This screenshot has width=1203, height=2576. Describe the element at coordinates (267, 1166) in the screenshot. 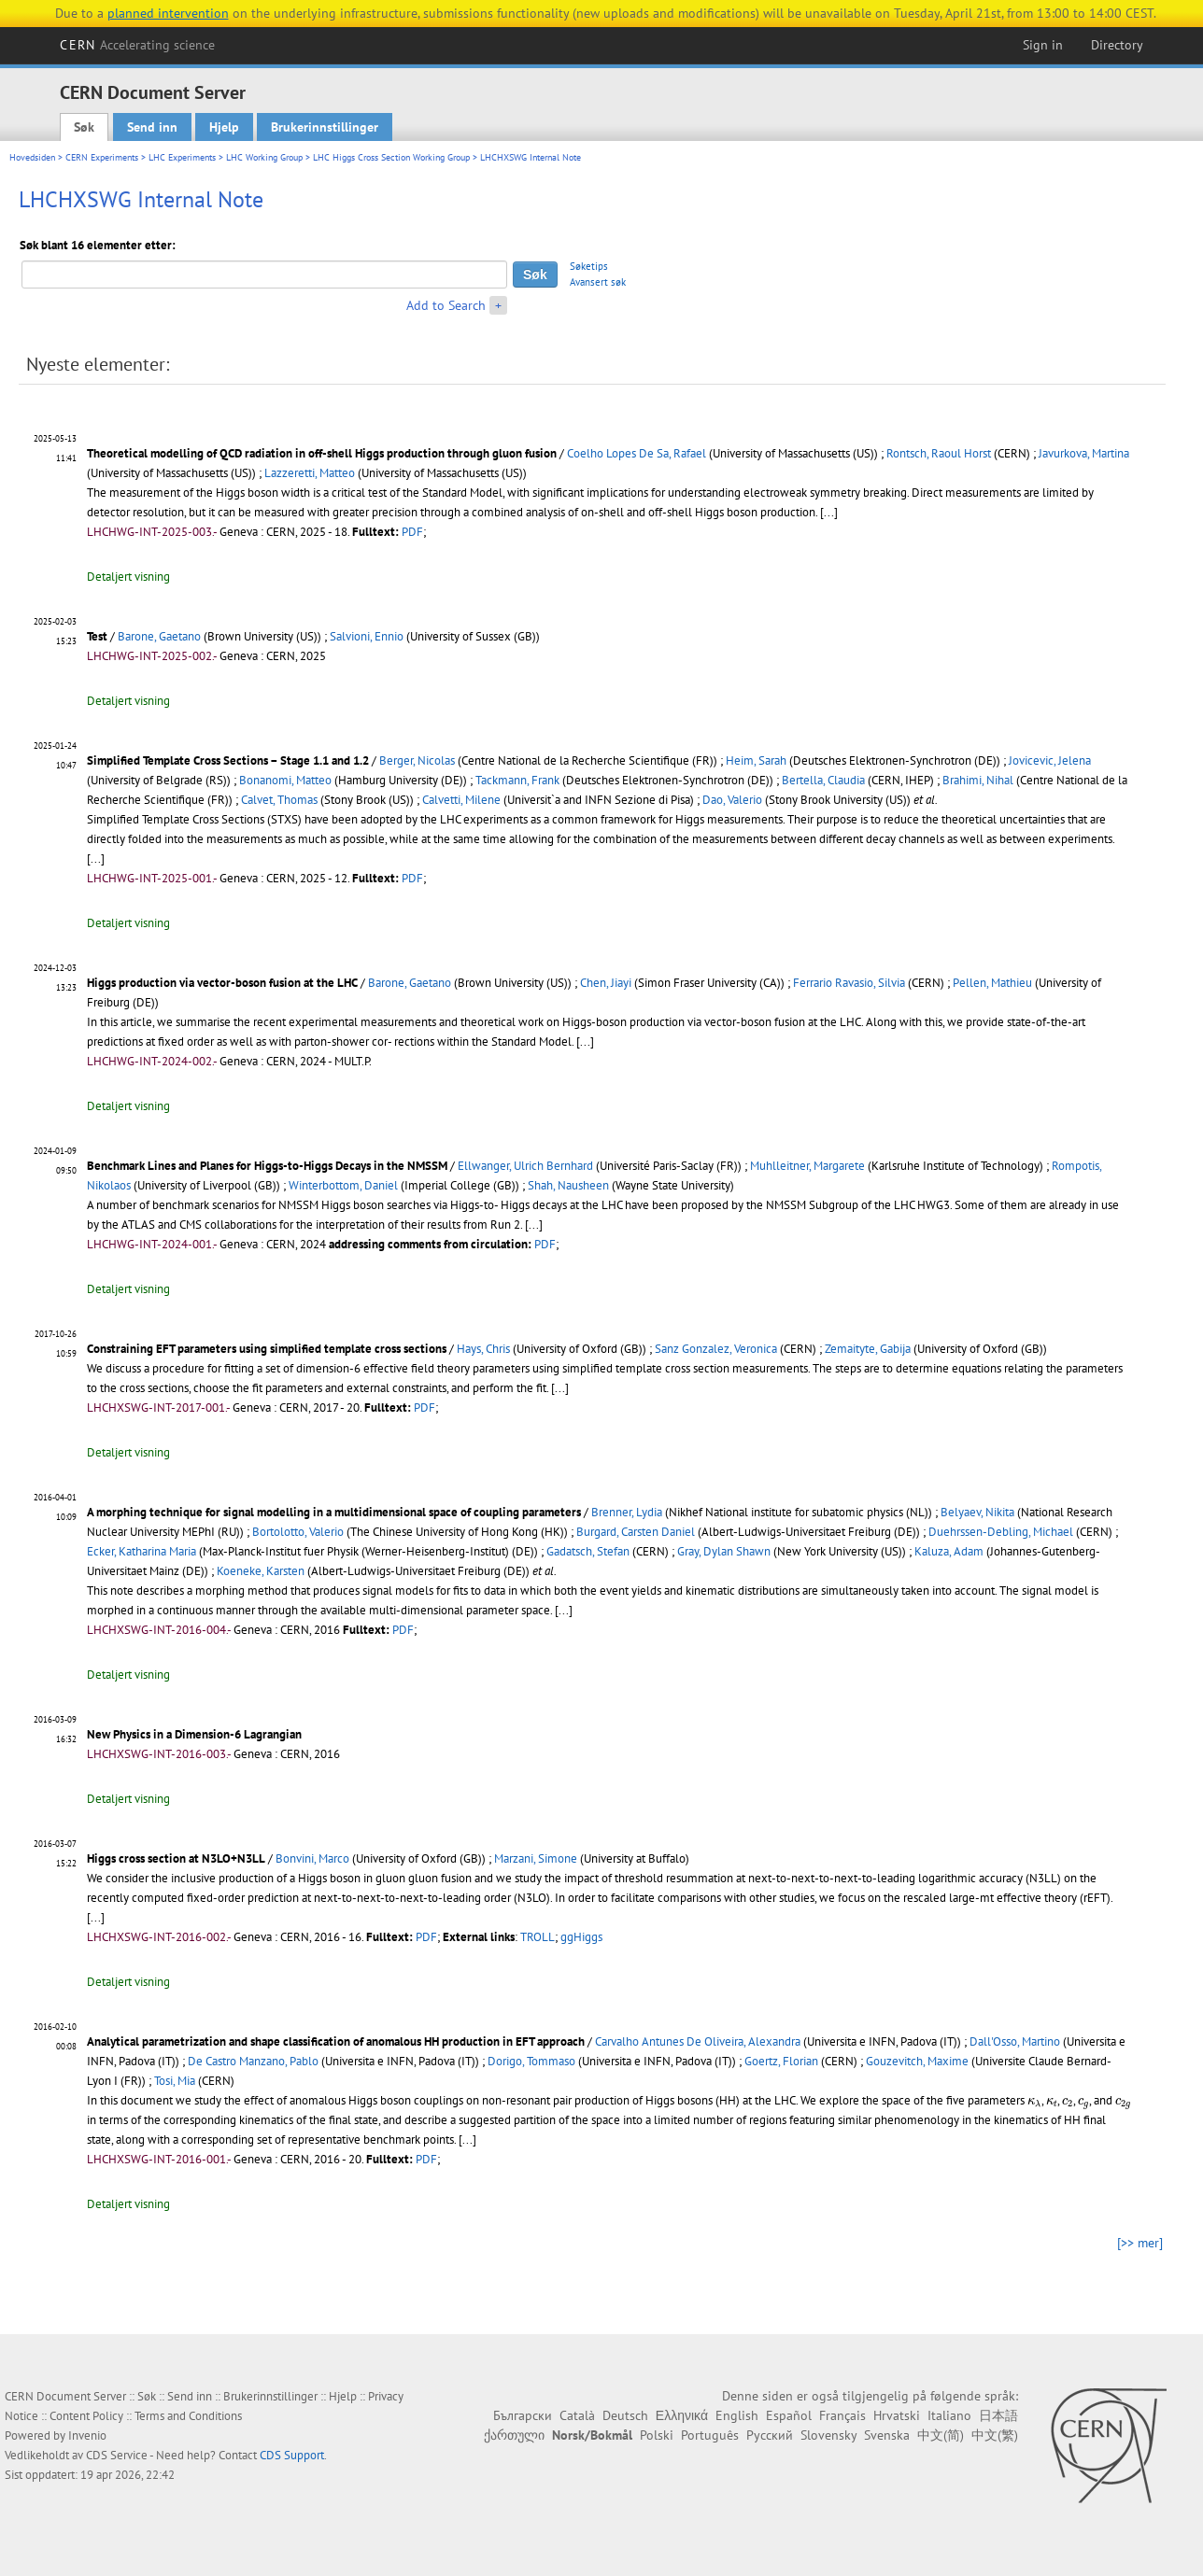

I see `Benchmark Lines and Planes for Higgs-to-Higgs Decays in the NMSSM` at that location.